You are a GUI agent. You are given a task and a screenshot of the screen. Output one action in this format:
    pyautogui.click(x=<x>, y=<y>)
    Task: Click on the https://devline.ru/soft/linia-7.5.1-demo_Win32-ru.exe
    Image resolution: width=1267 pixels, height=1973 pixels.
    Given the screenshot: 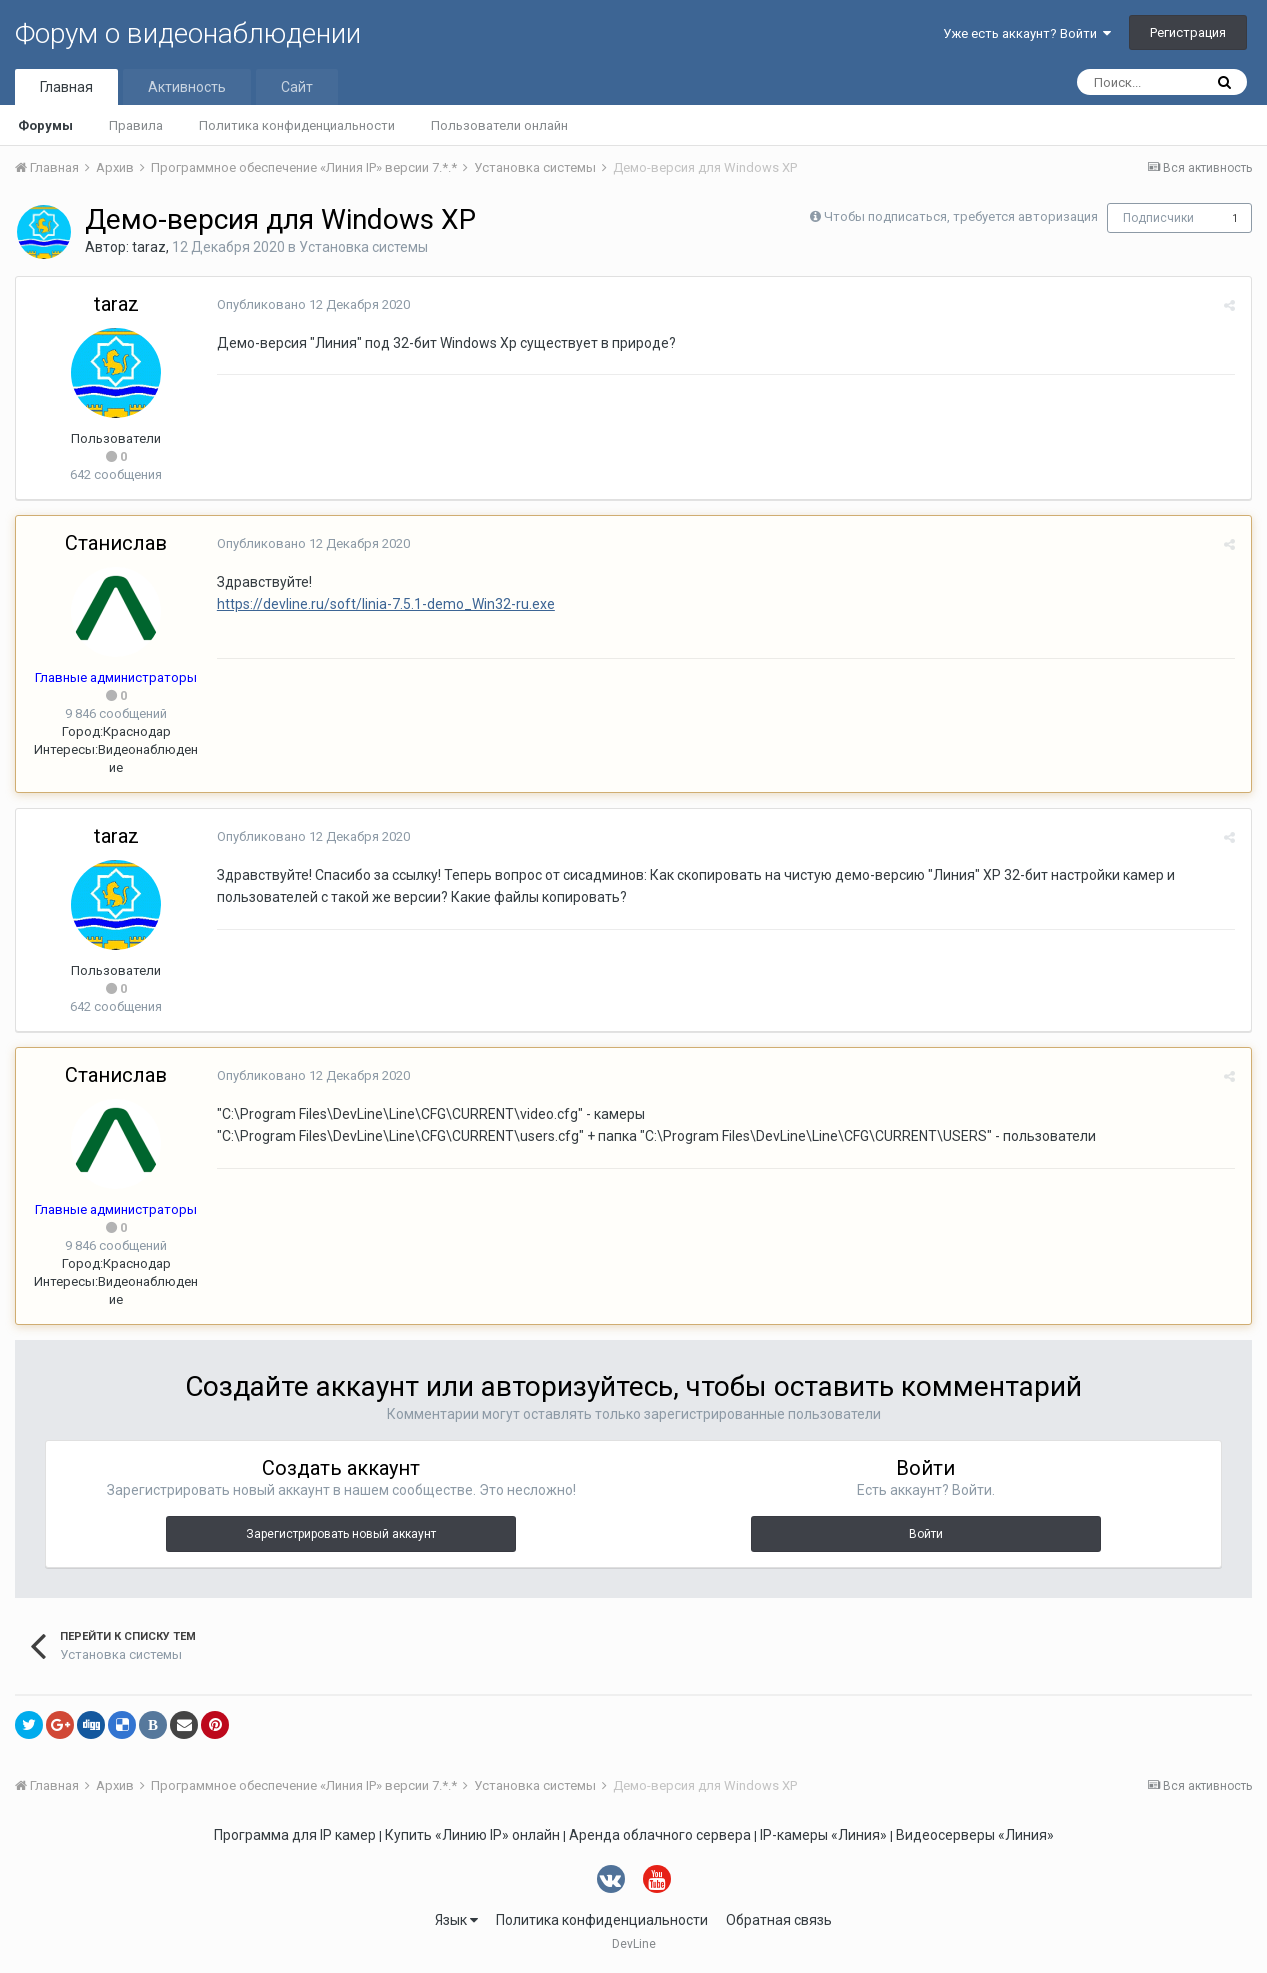 What is the action you would take?
    pyautogui.click(x=385, y=604)
    